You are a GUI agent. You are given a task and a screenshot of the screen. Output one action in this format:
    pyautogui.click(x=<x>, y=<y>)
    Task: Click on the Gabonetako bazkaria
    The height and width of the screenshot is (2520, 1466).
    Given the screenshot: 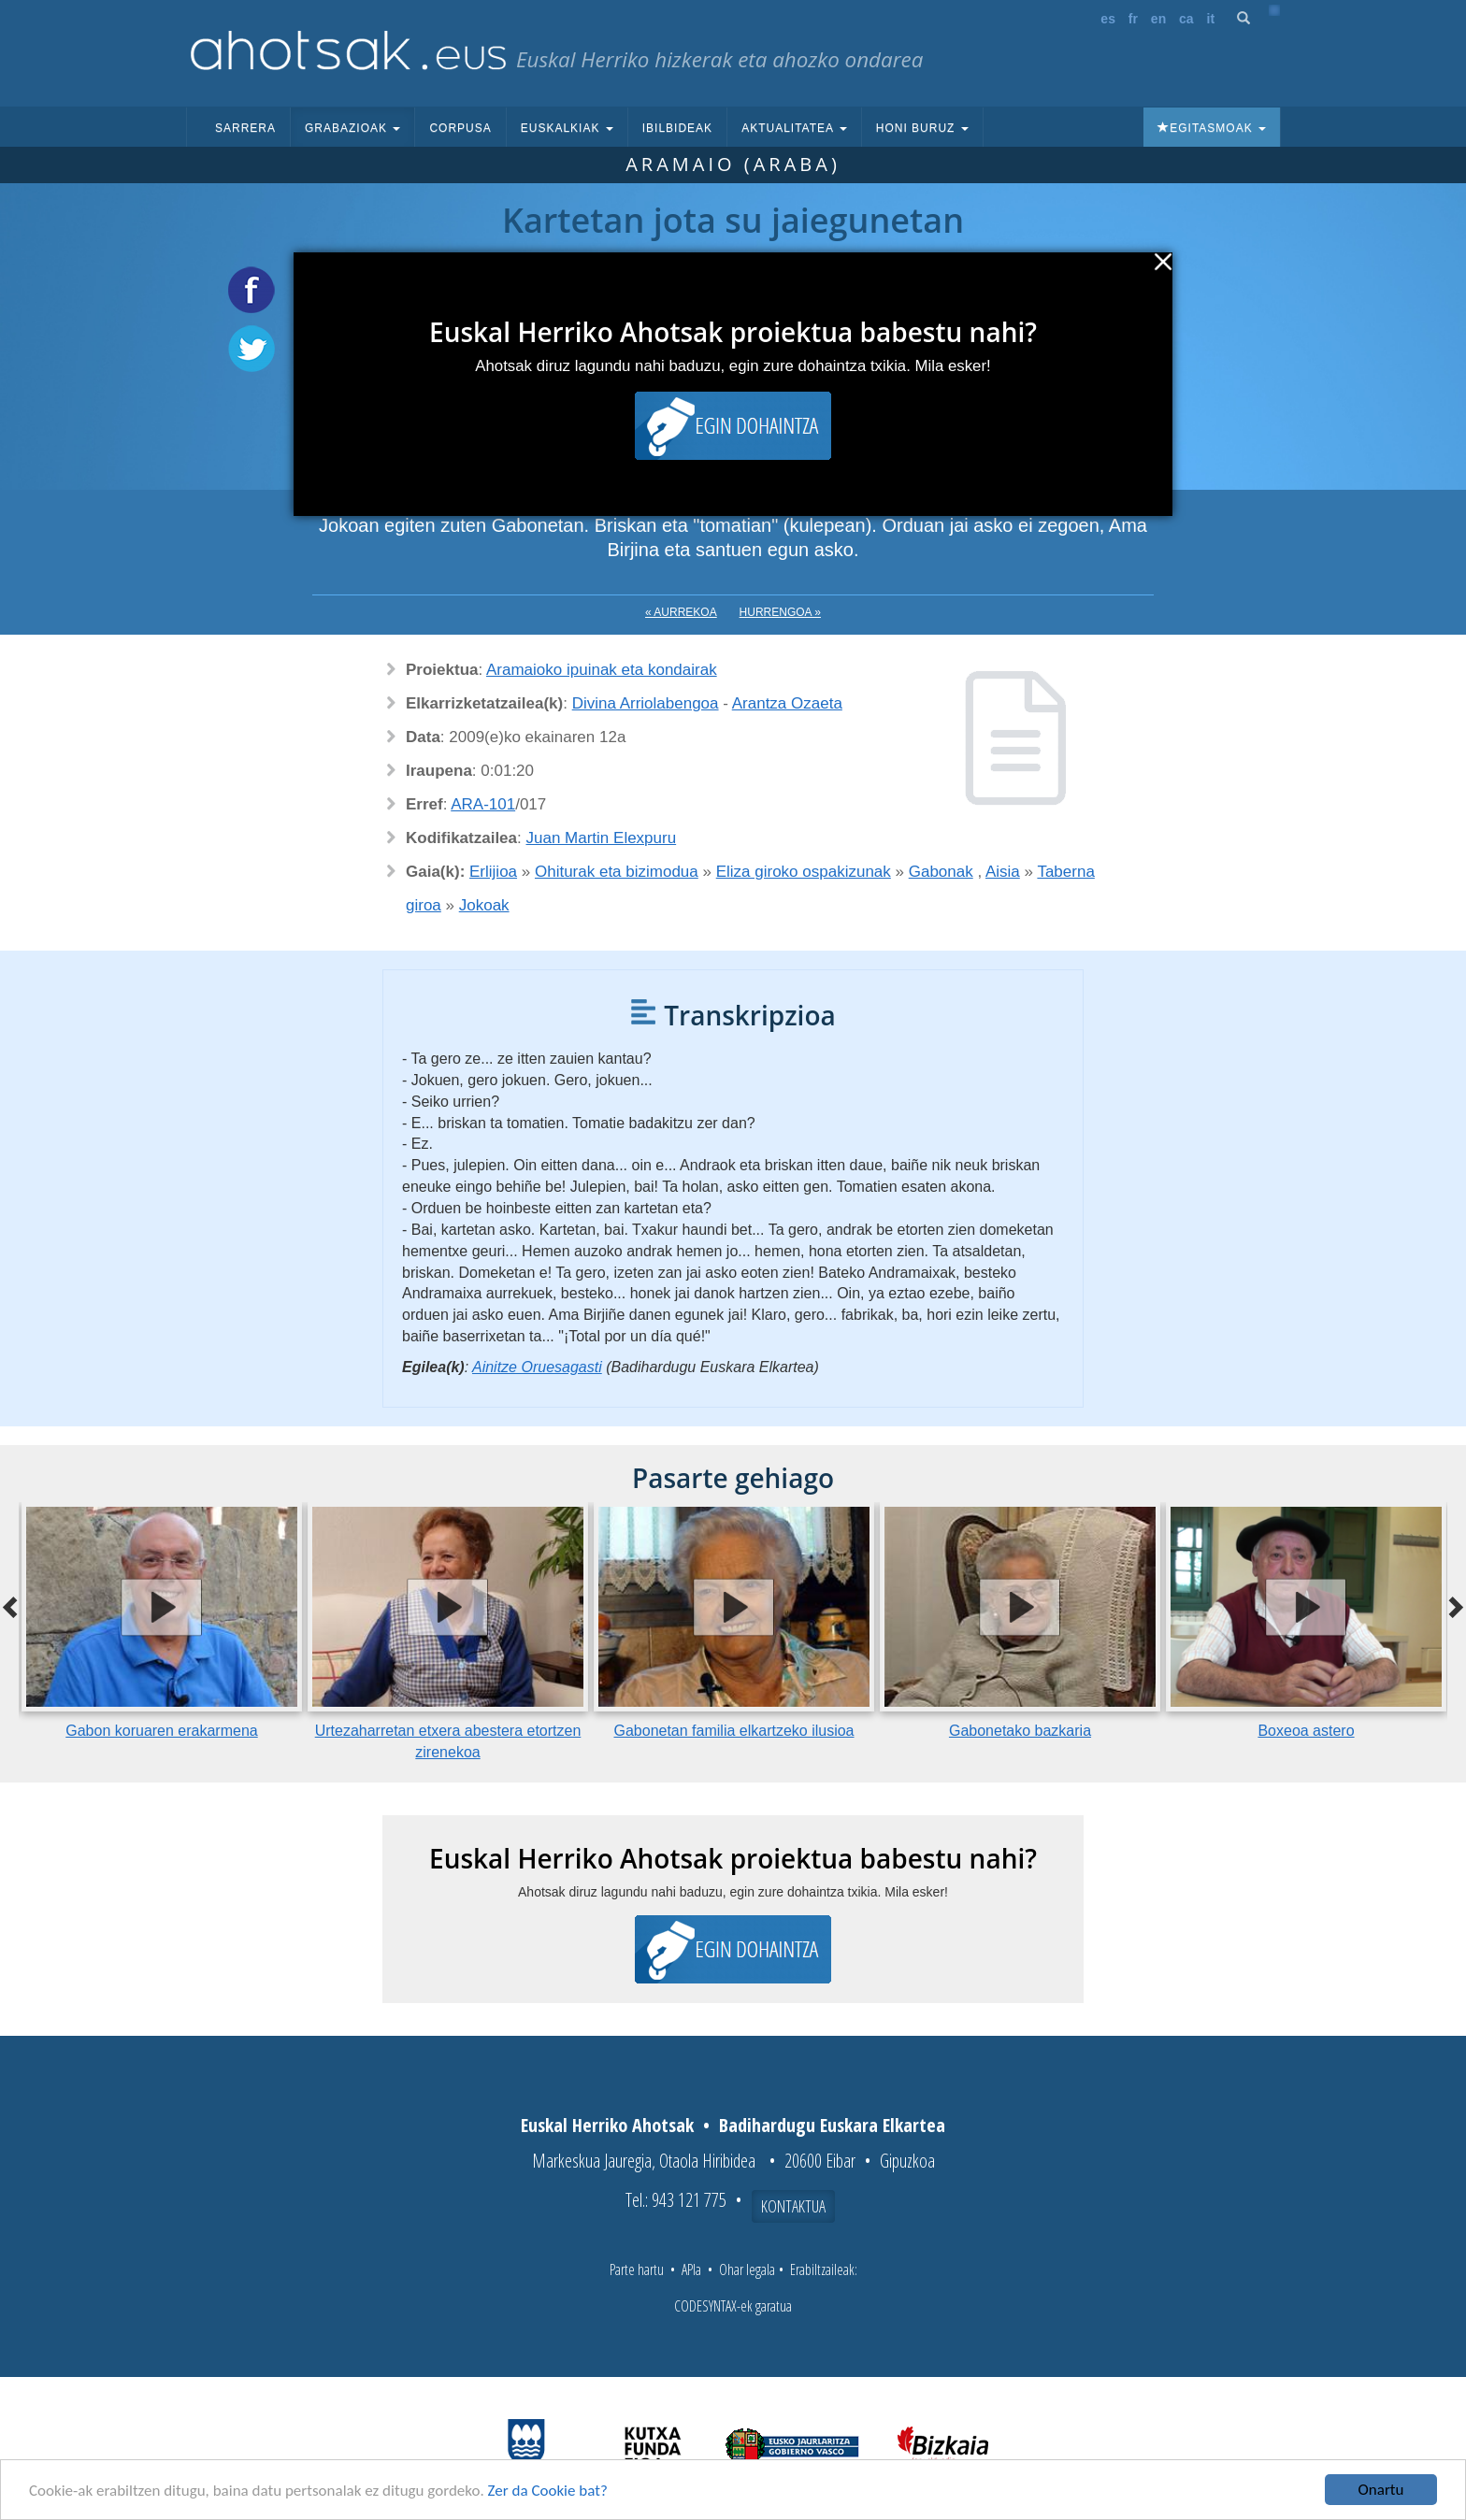 What is the action you would take?
    pyautogui.click(x=1020, y=1731)
    